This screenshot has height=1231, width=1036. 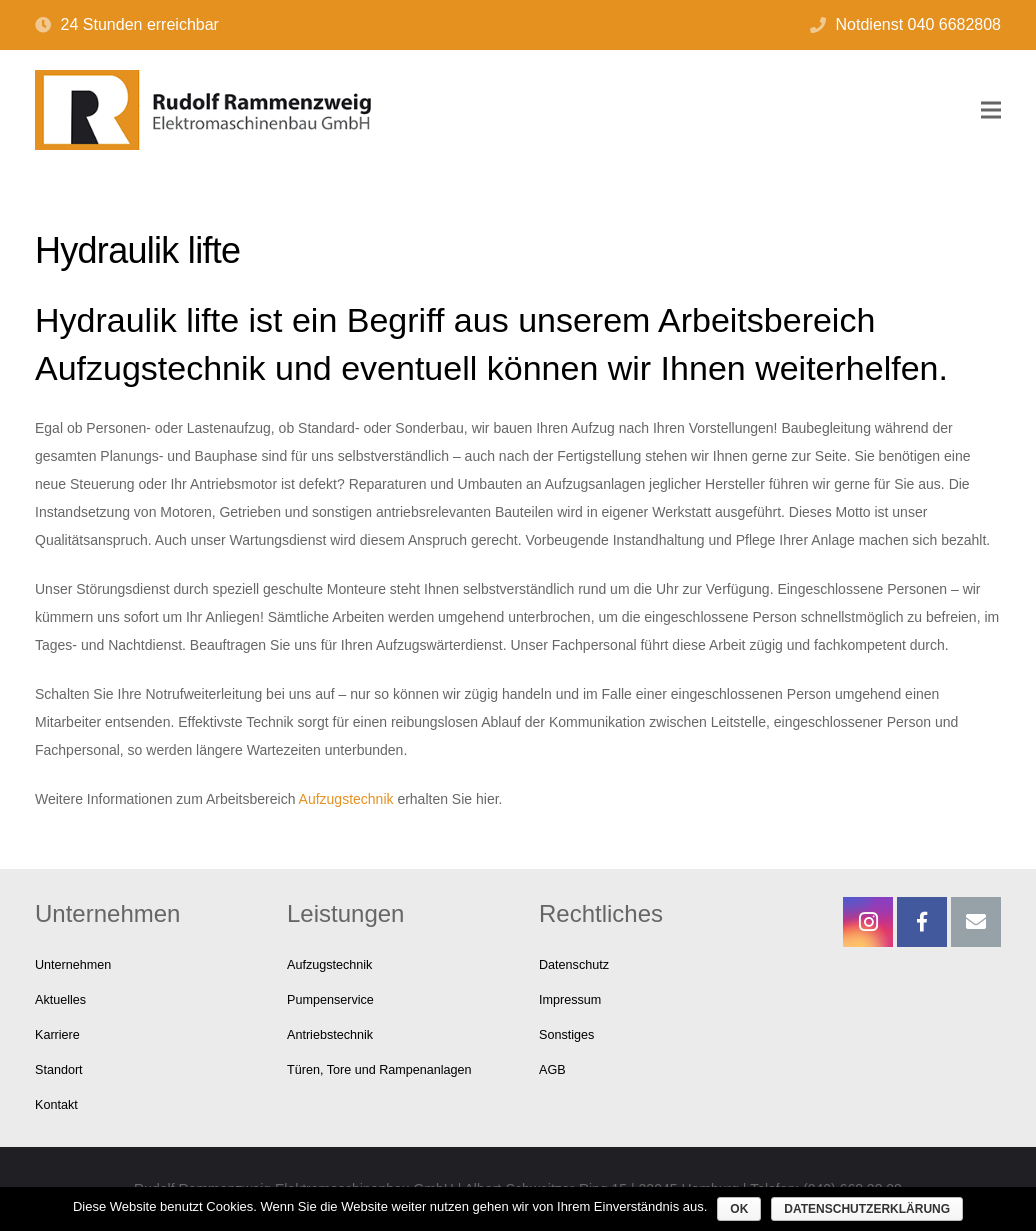 I want to click on Datenschutz, so click(x=574, y=965).